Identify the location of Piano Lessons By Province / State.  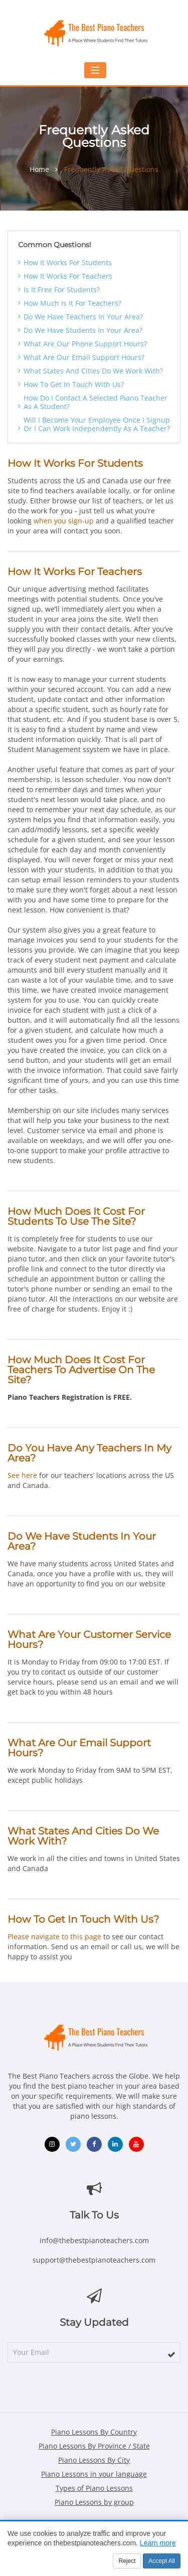
(94, 2446).